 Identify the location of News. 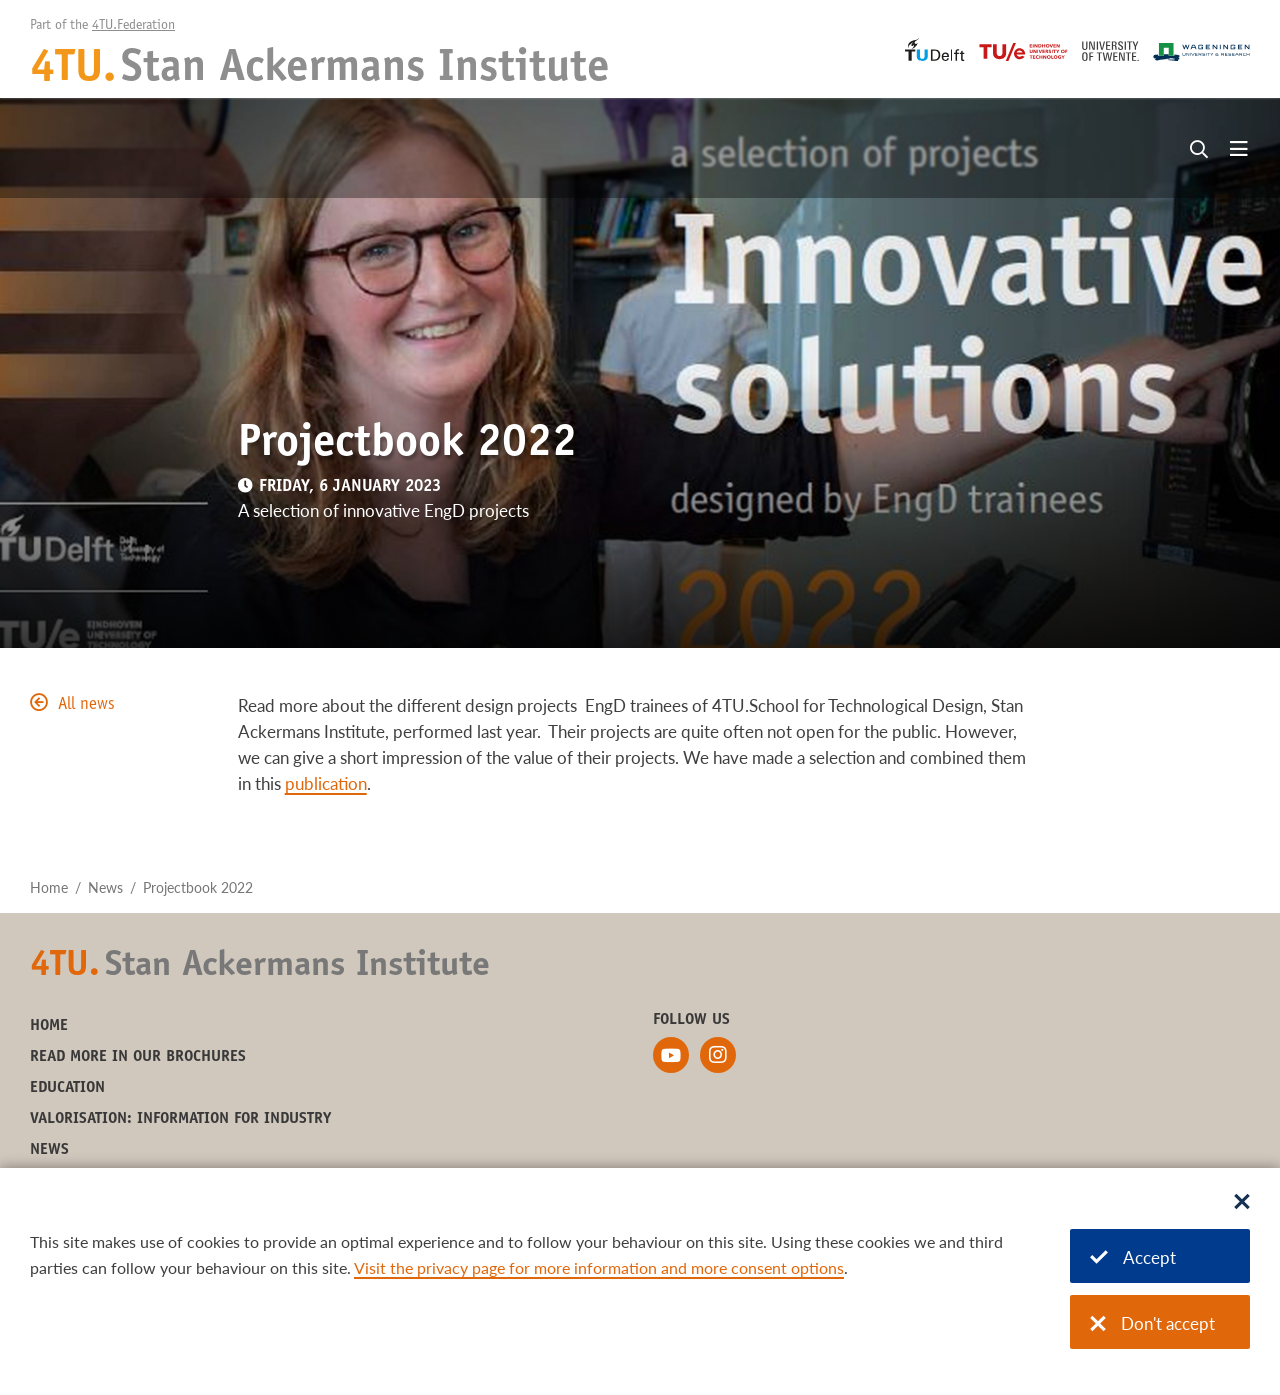
(105, 887).